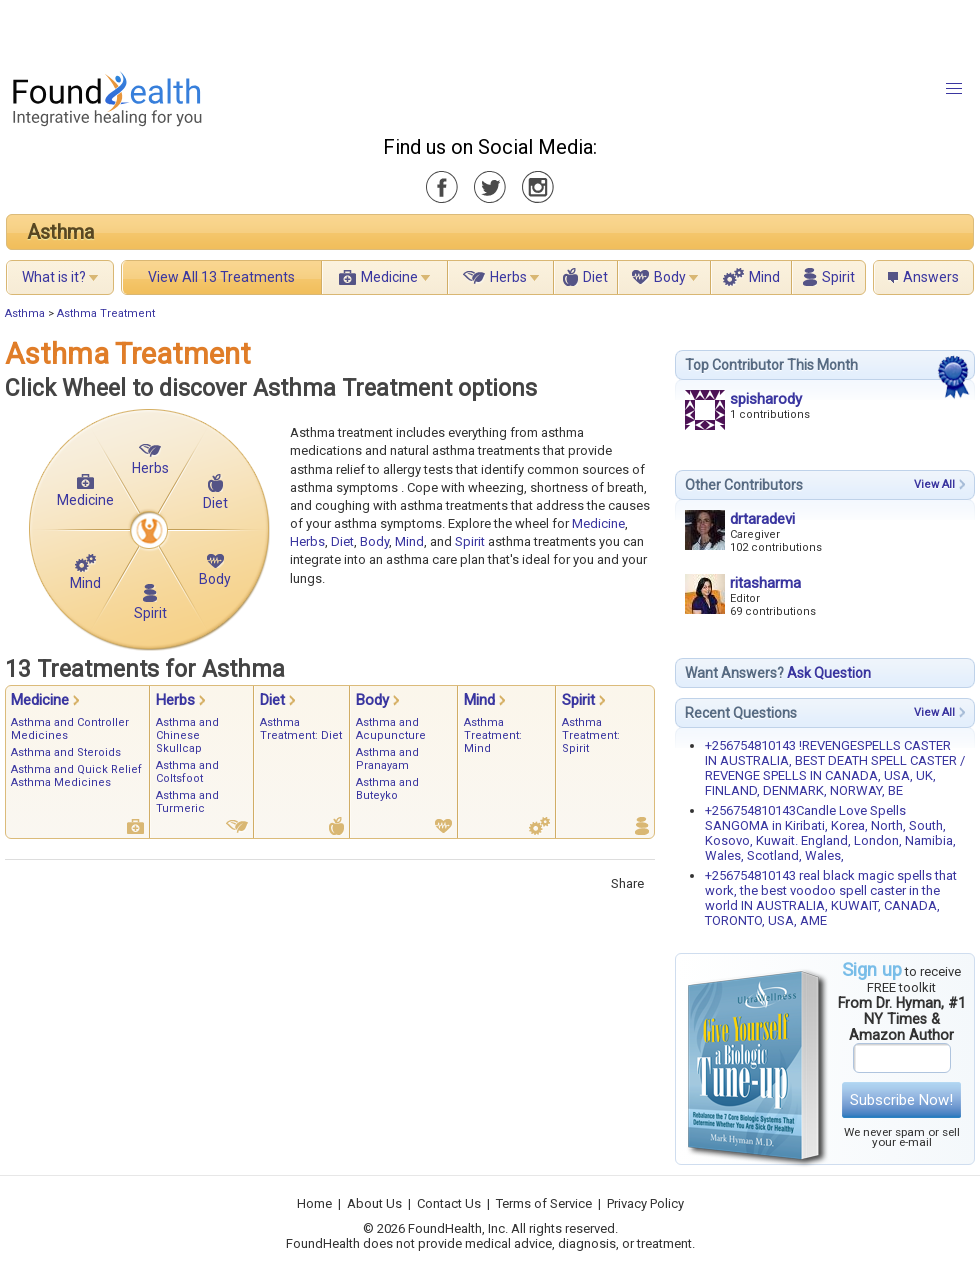 The width and height of the screenshot is (980, 1261). I want to click on Asthma and Turmeric, so click(187, 802).